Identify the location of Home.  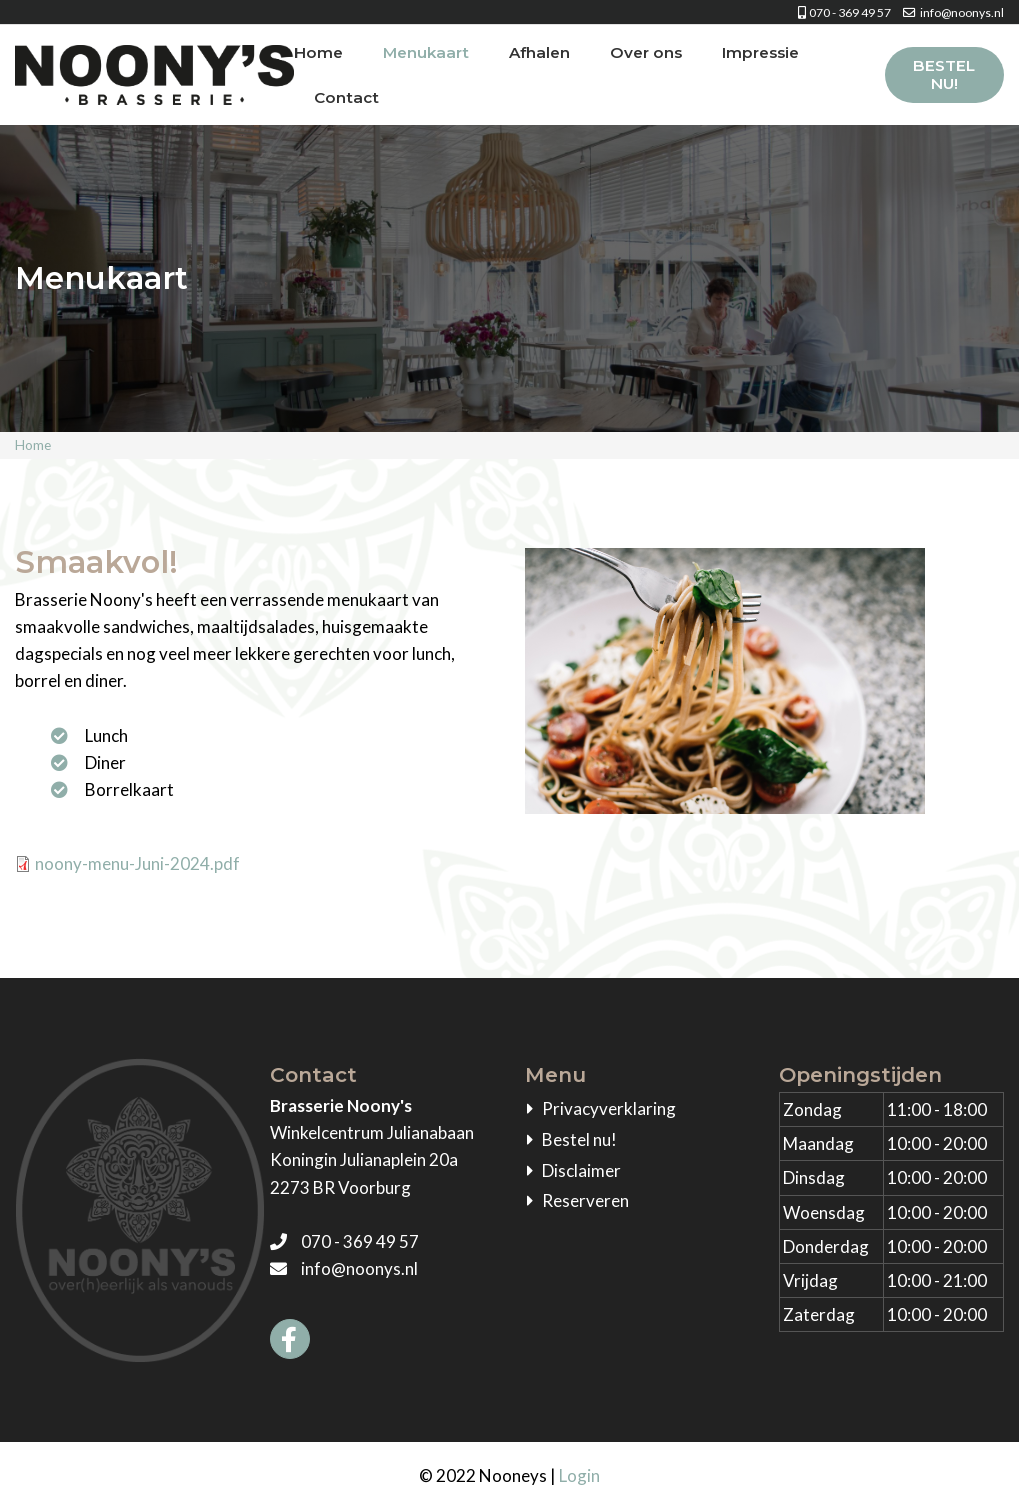
(318, 52).